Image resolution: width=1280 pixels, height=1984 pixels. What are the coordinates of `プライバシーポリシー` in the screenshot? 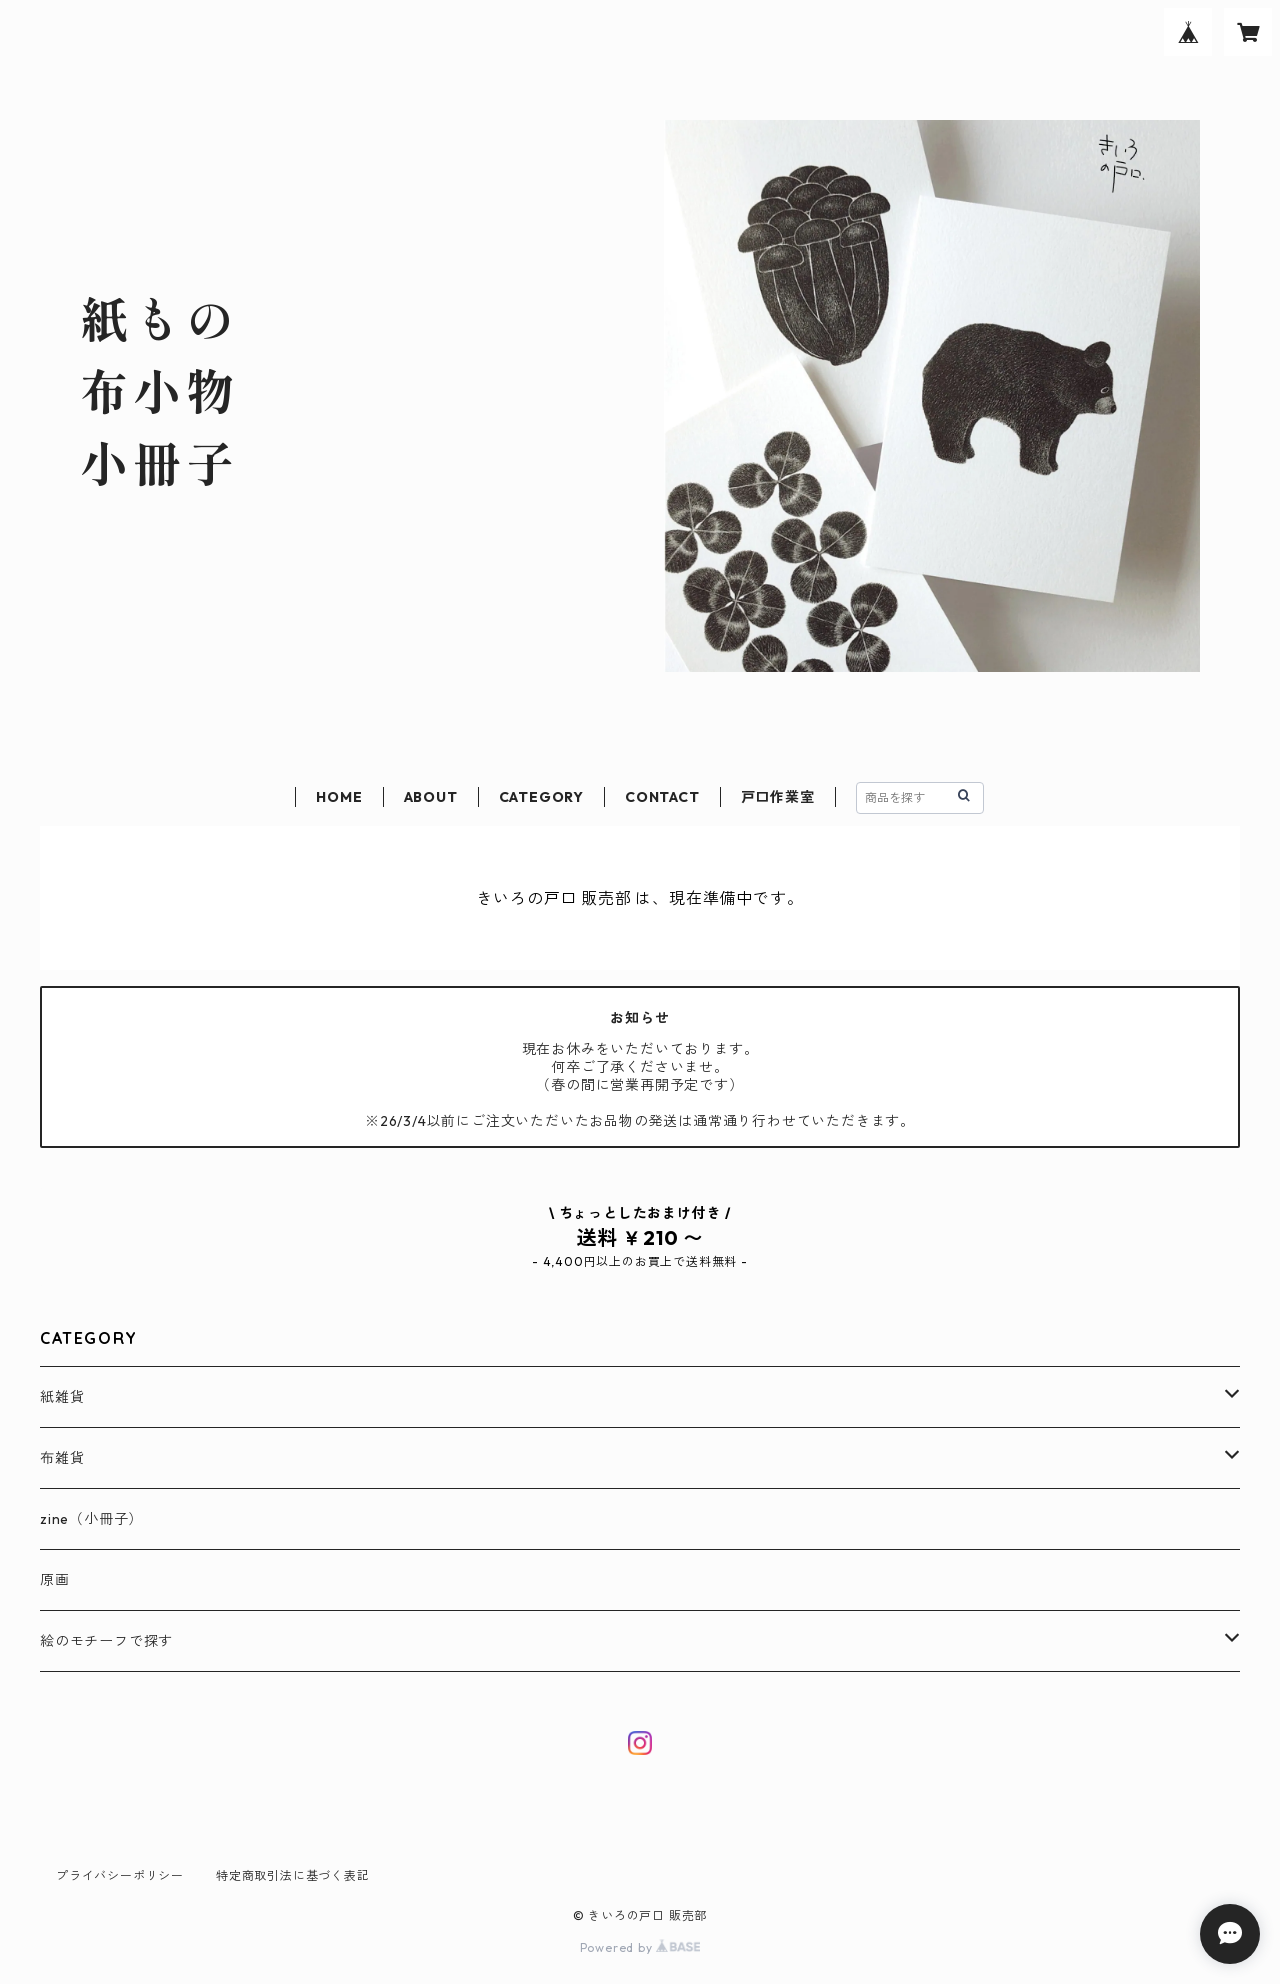 It's located at (120, 1875).